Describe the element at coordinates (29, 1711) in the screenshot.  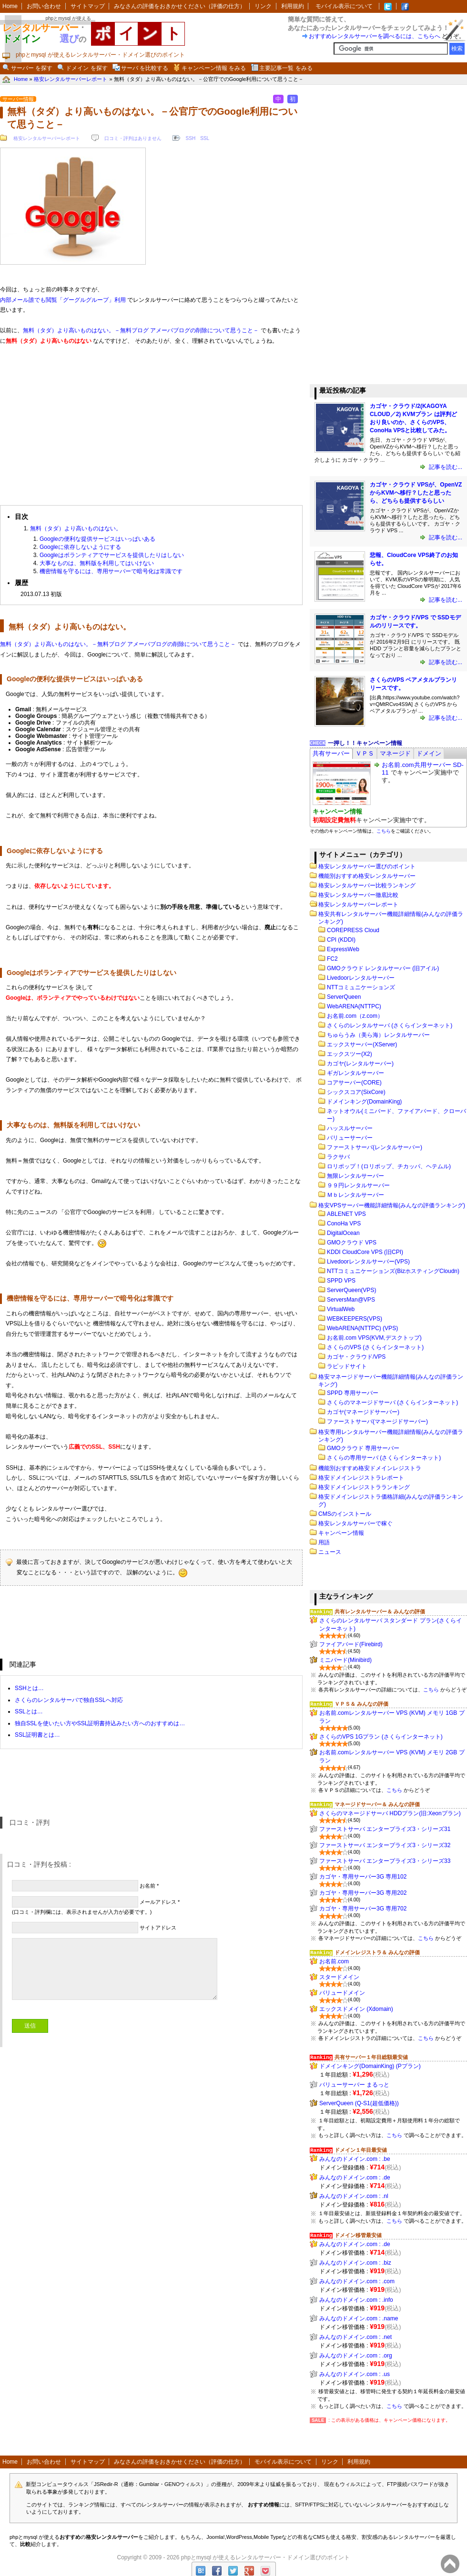
I see `SSLとは…` at that location.